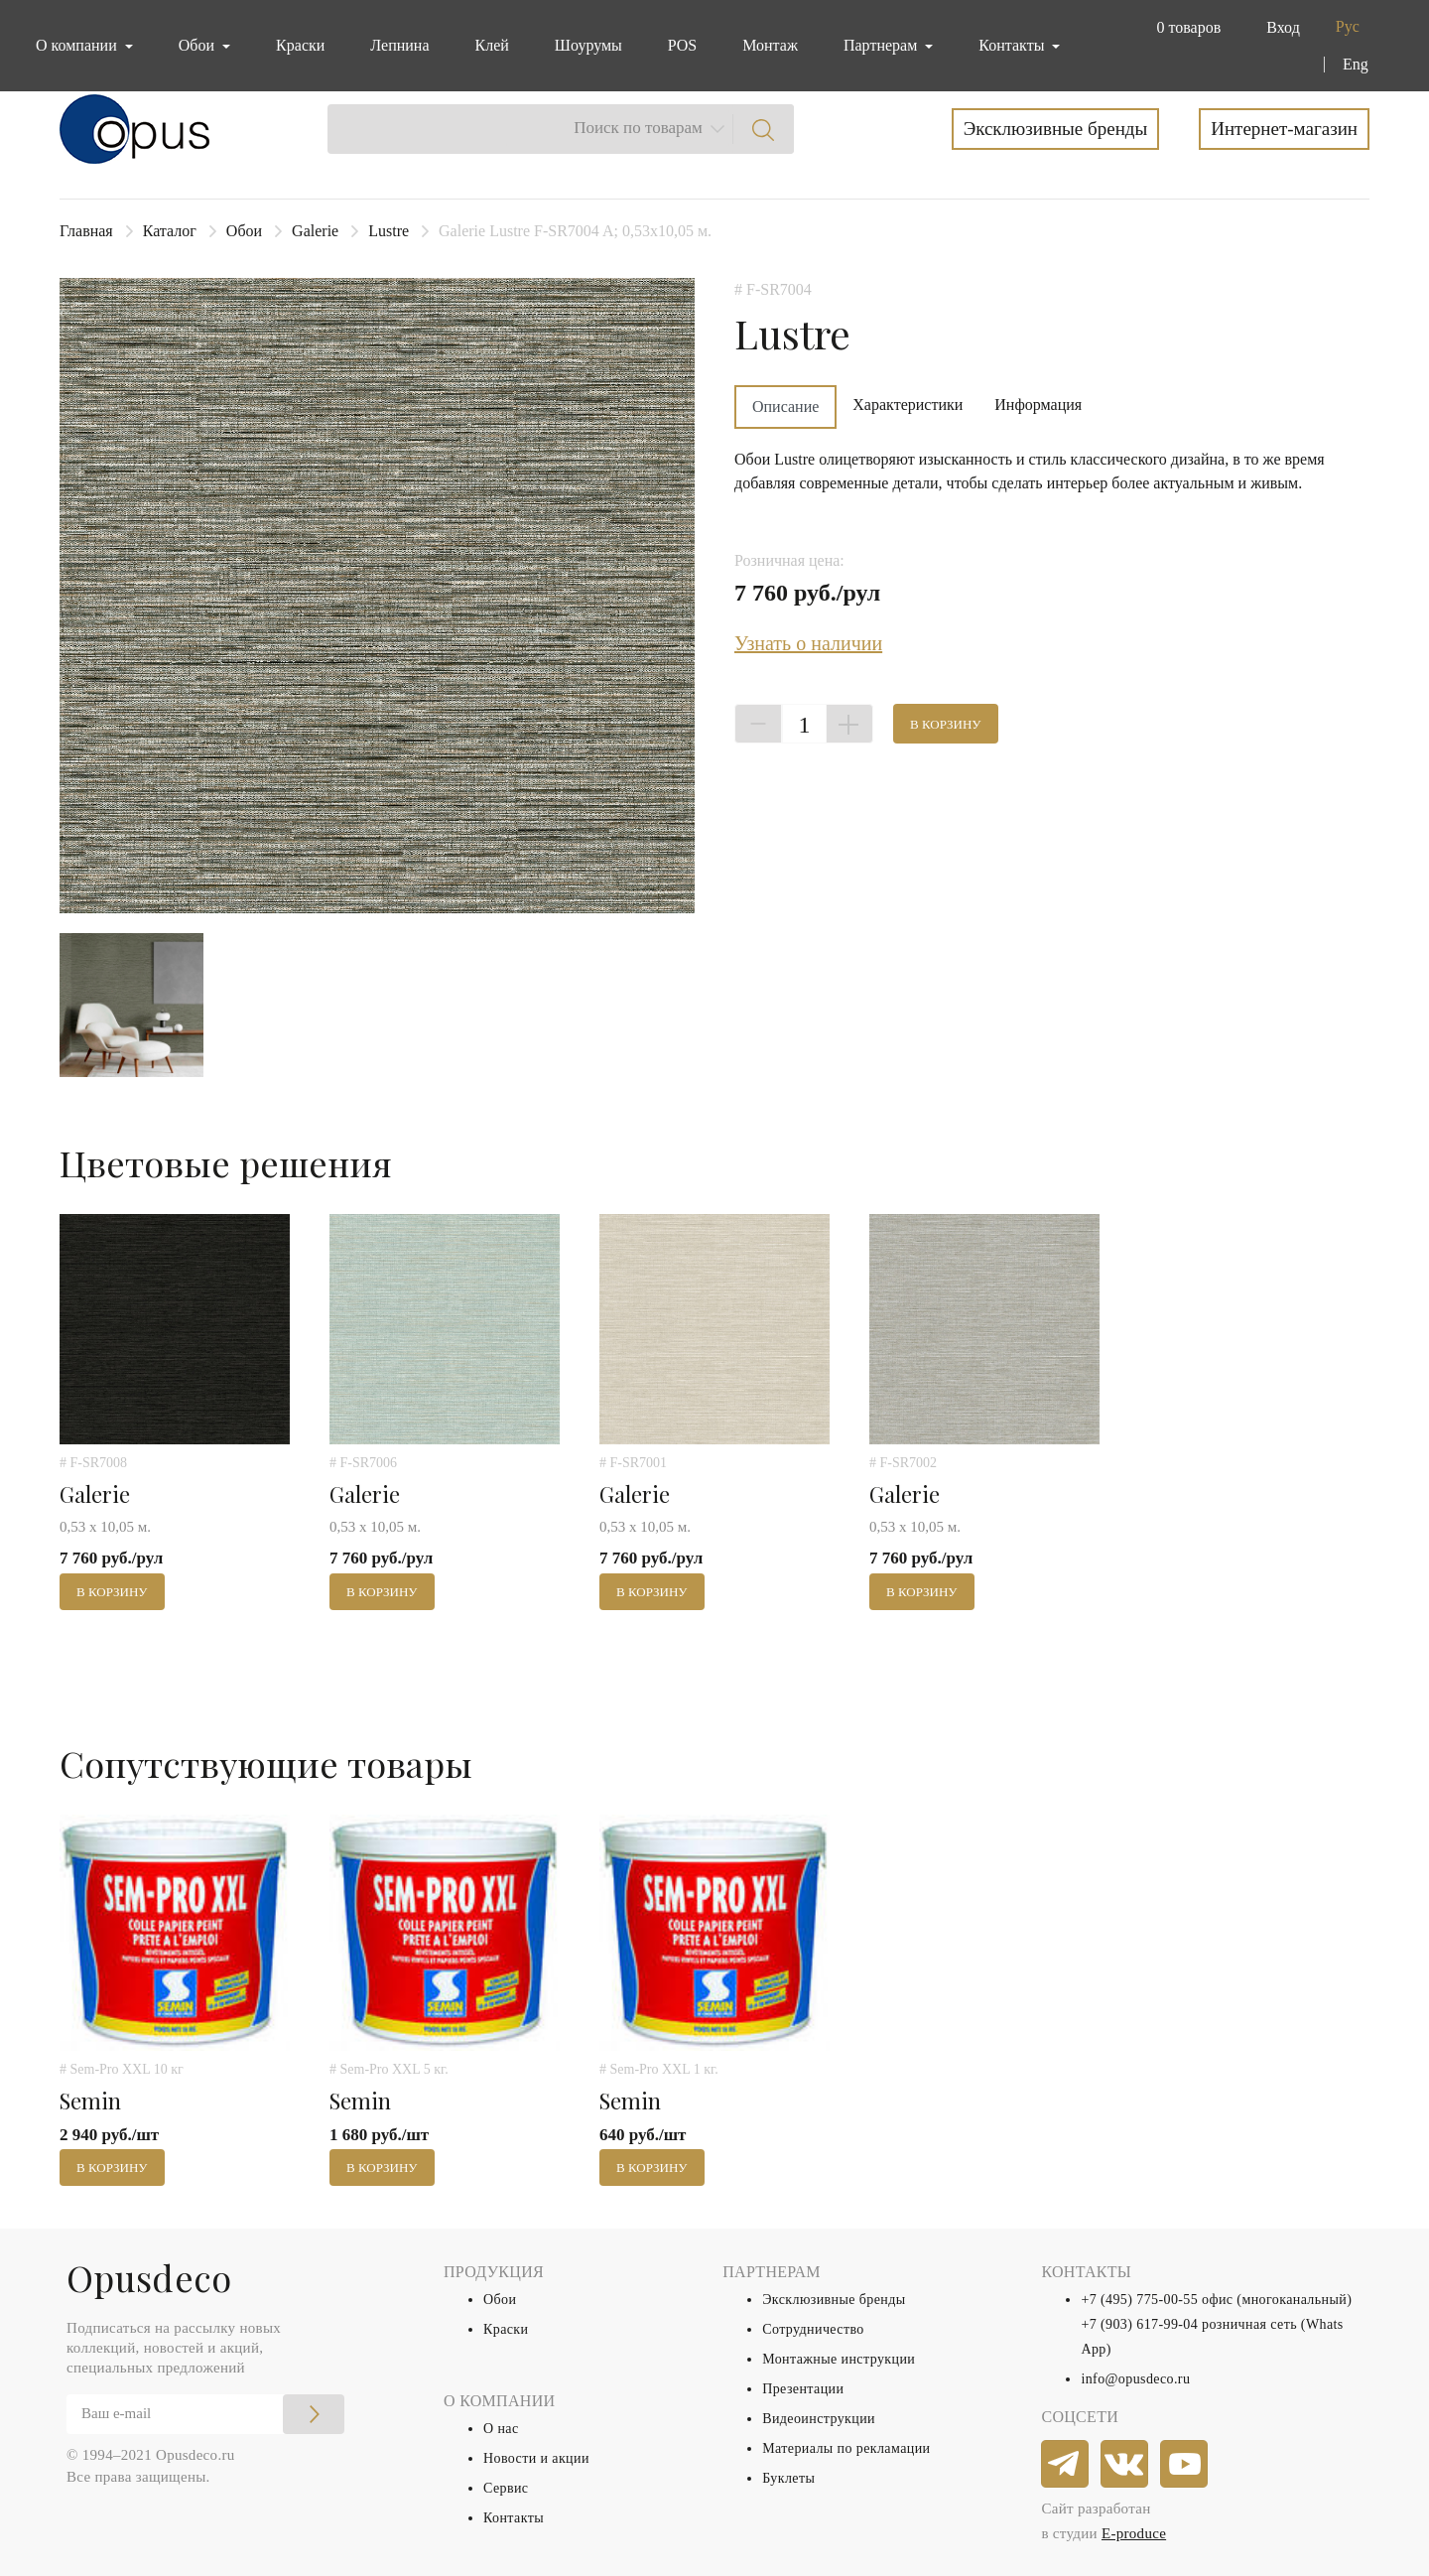 The image size is (1429, 2576). What do you see at coordinates (818, 2418) in the screenshot?
I see `Видеоинструкции` at bounding box center [818, 2418].